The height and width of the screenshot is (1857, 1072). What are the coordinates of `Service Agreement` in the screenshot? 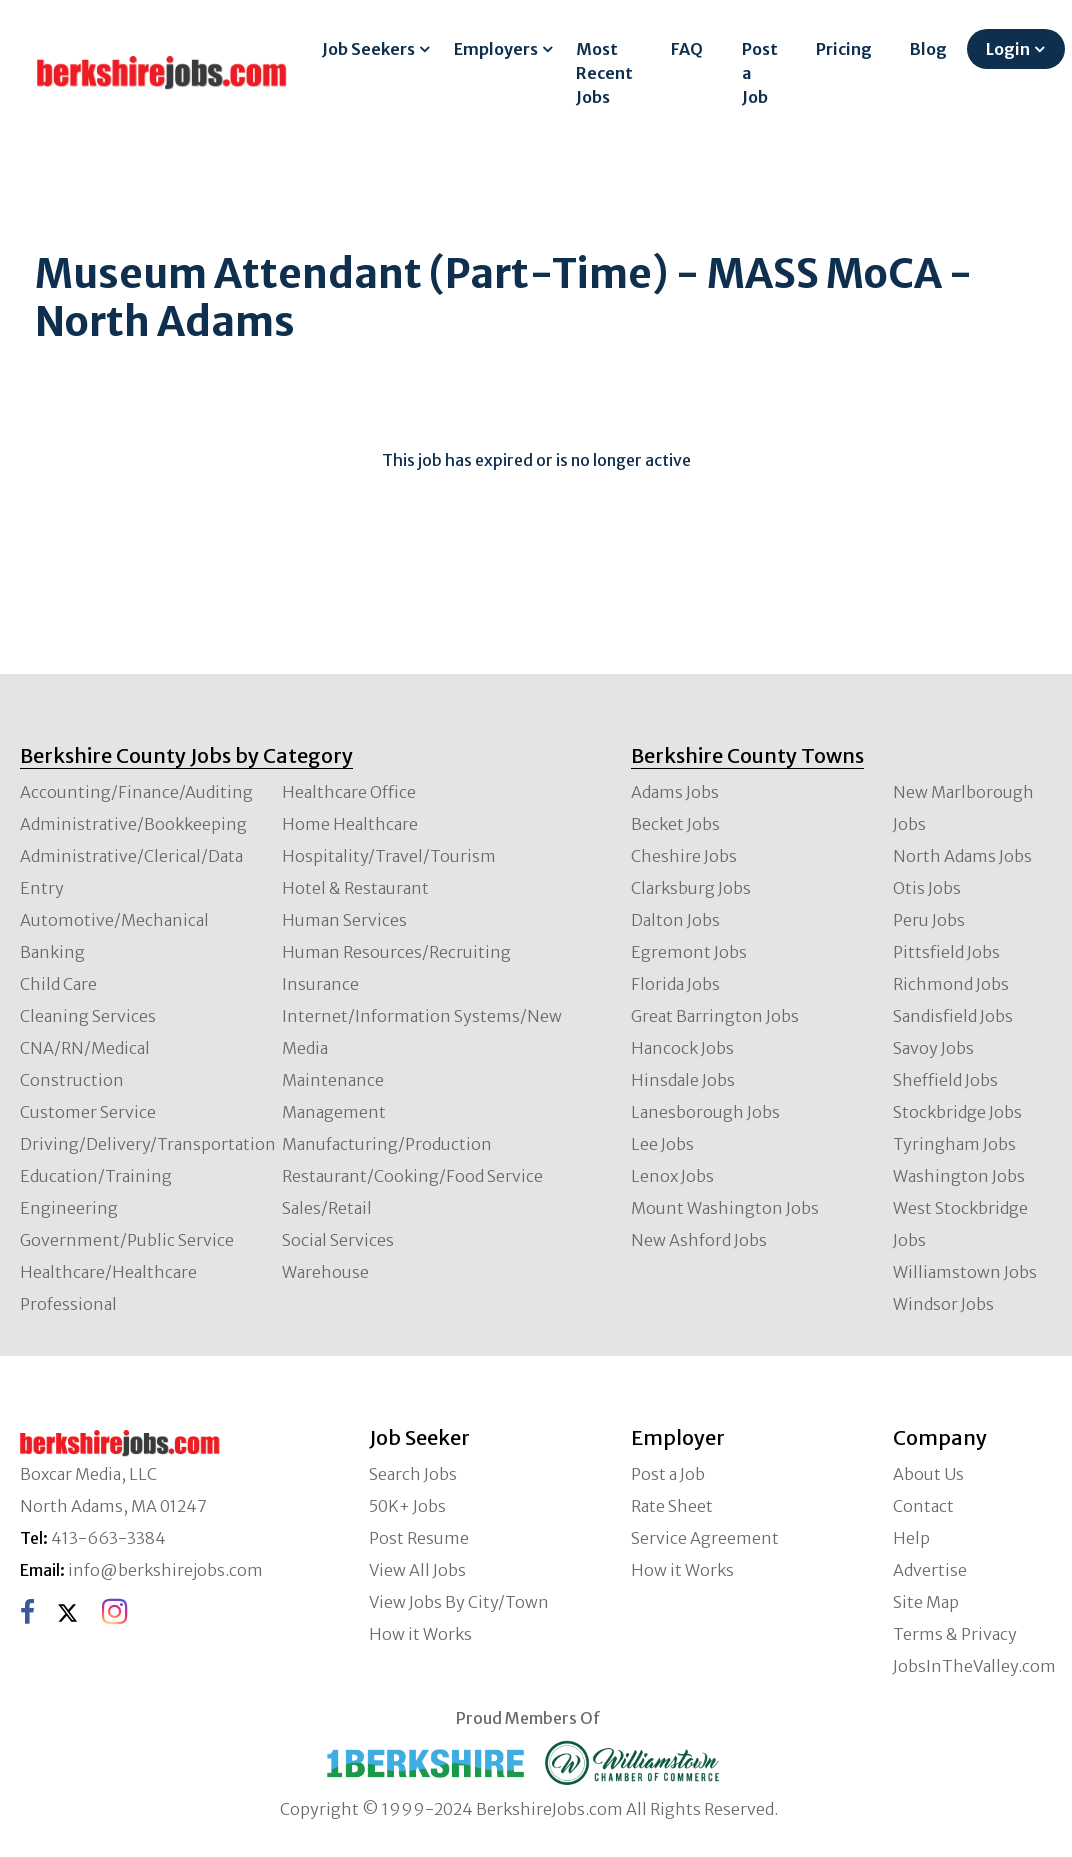 It's located at (705, 1538).